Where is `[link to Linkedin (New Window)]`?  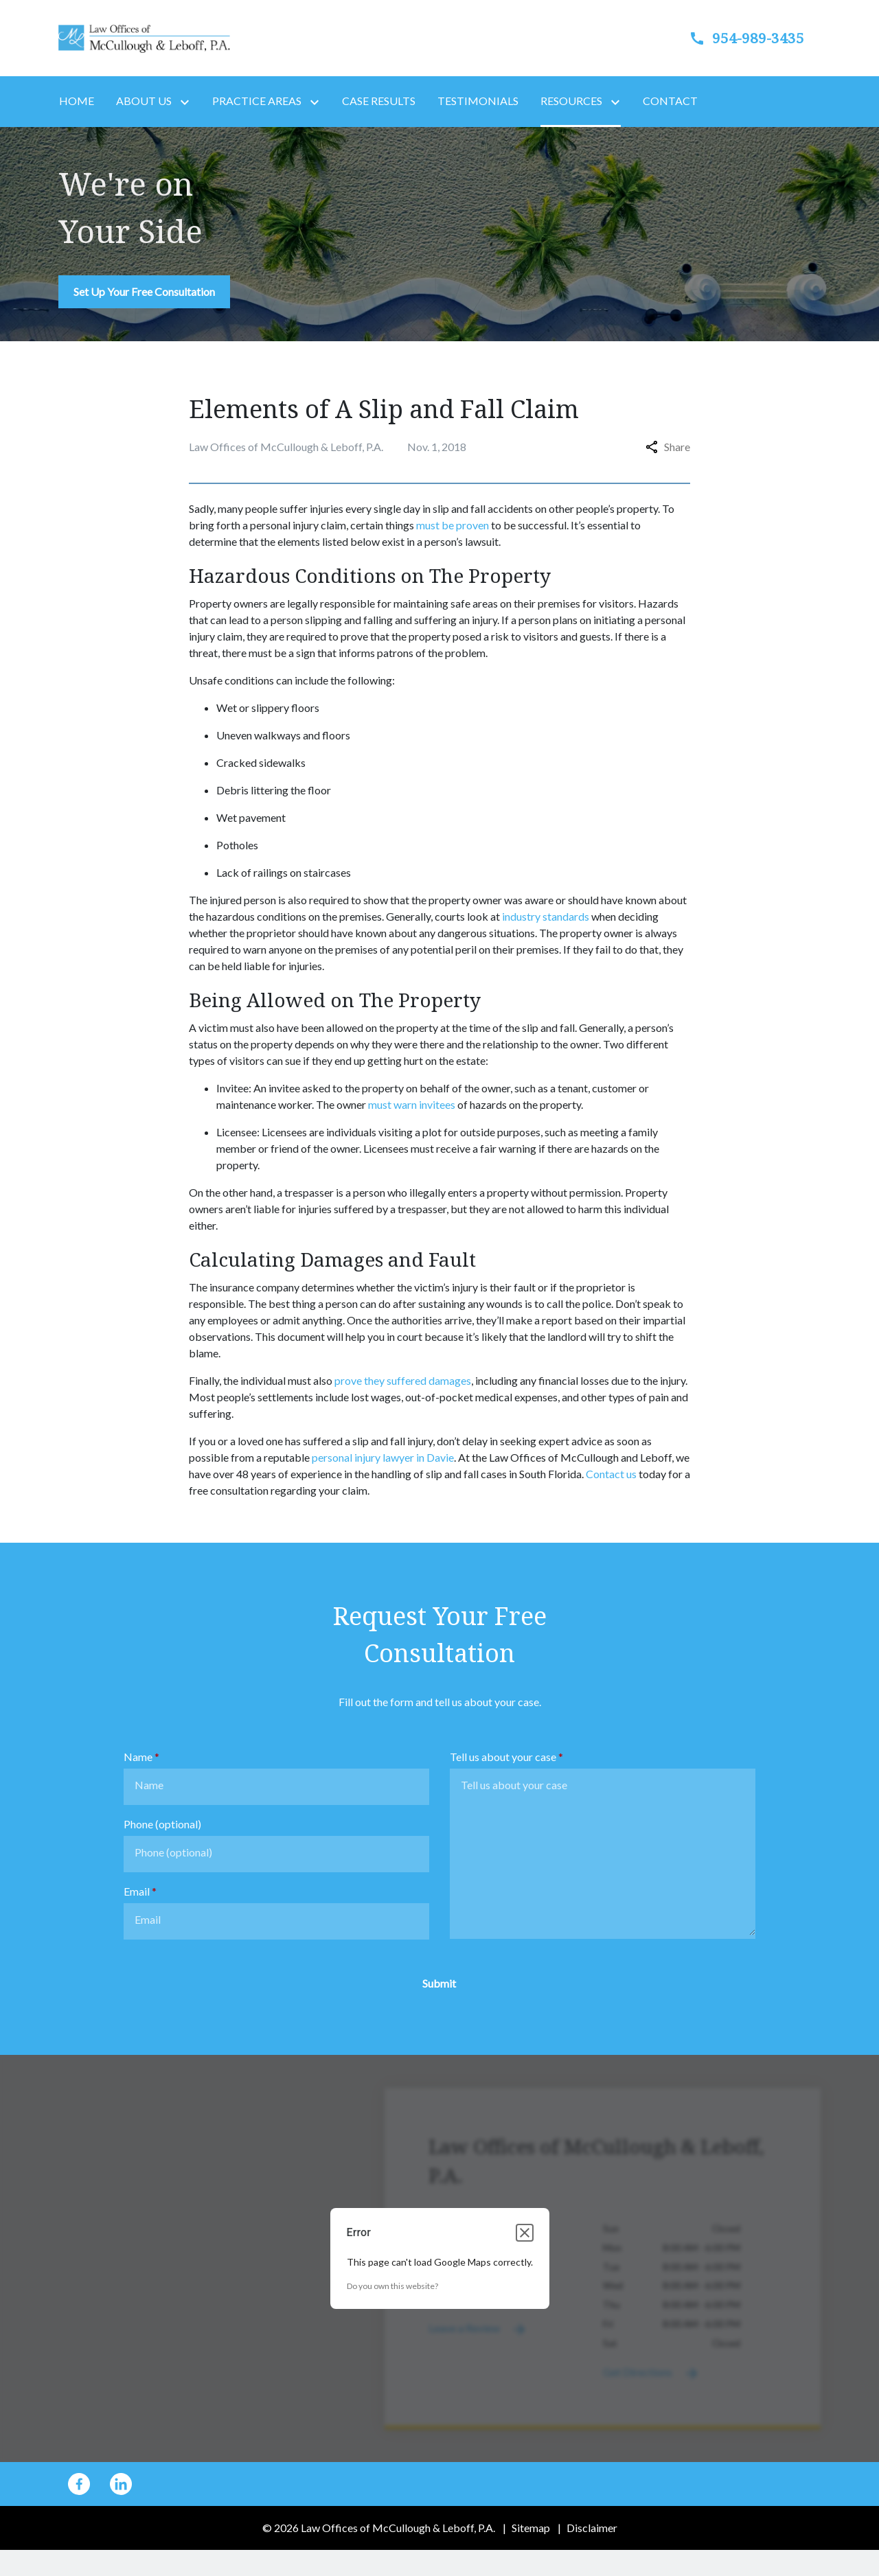 [link to Linkedin (New Window)] is located at coordinates (121, 2484).